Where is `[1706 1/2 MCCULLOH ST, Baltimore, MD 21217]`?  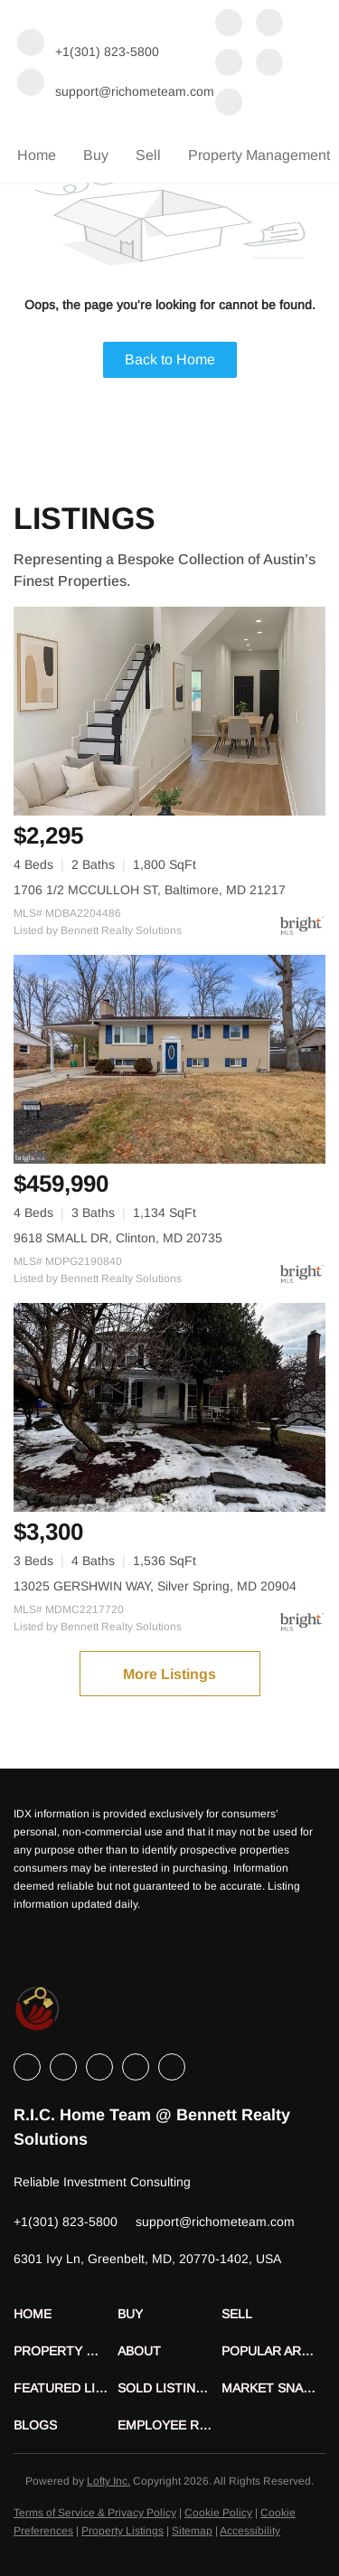
[1706 1/2 MCCULLOH ST, Baltimore, MD 21217] is located at coordinates (169, 711).